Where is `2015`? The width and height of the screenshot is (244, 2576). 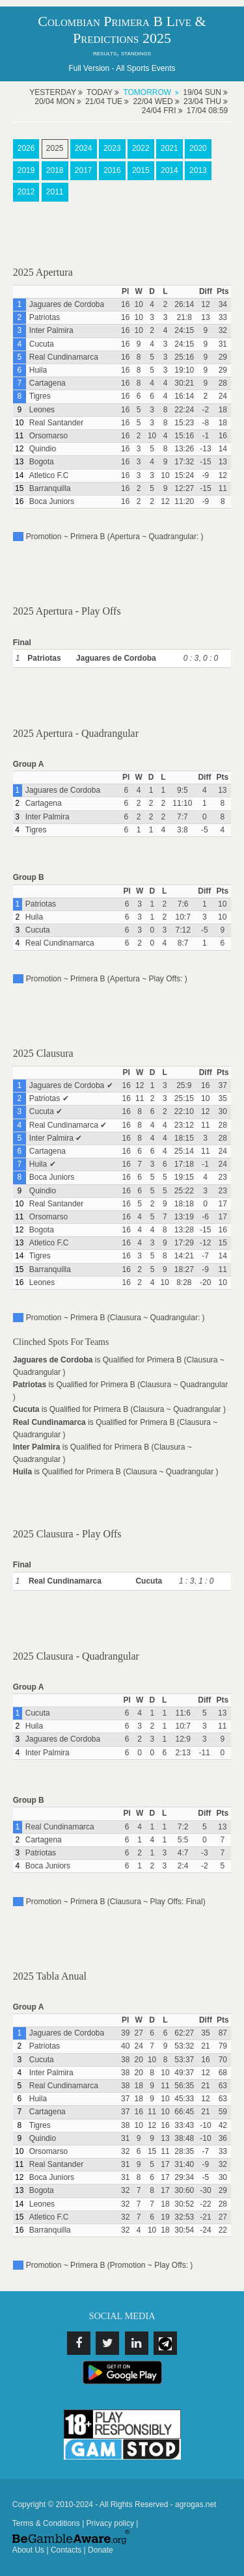
2015 is located at coordinates (141, 170).